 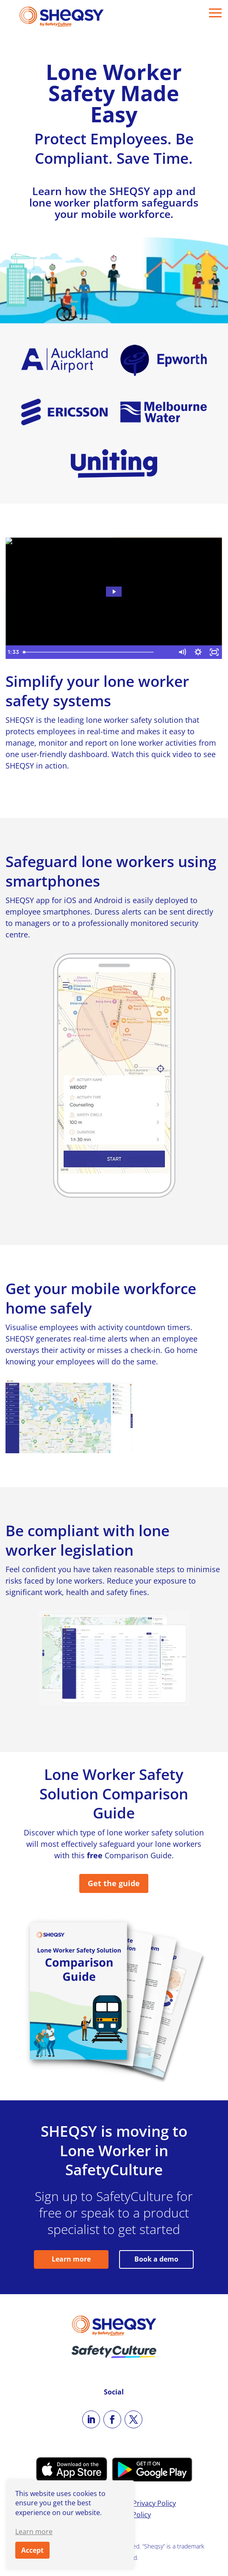 What do you see at coordinates (114, 1883) in the screenshot?
I see `Get the guide` at bounding box center [114, 1883].